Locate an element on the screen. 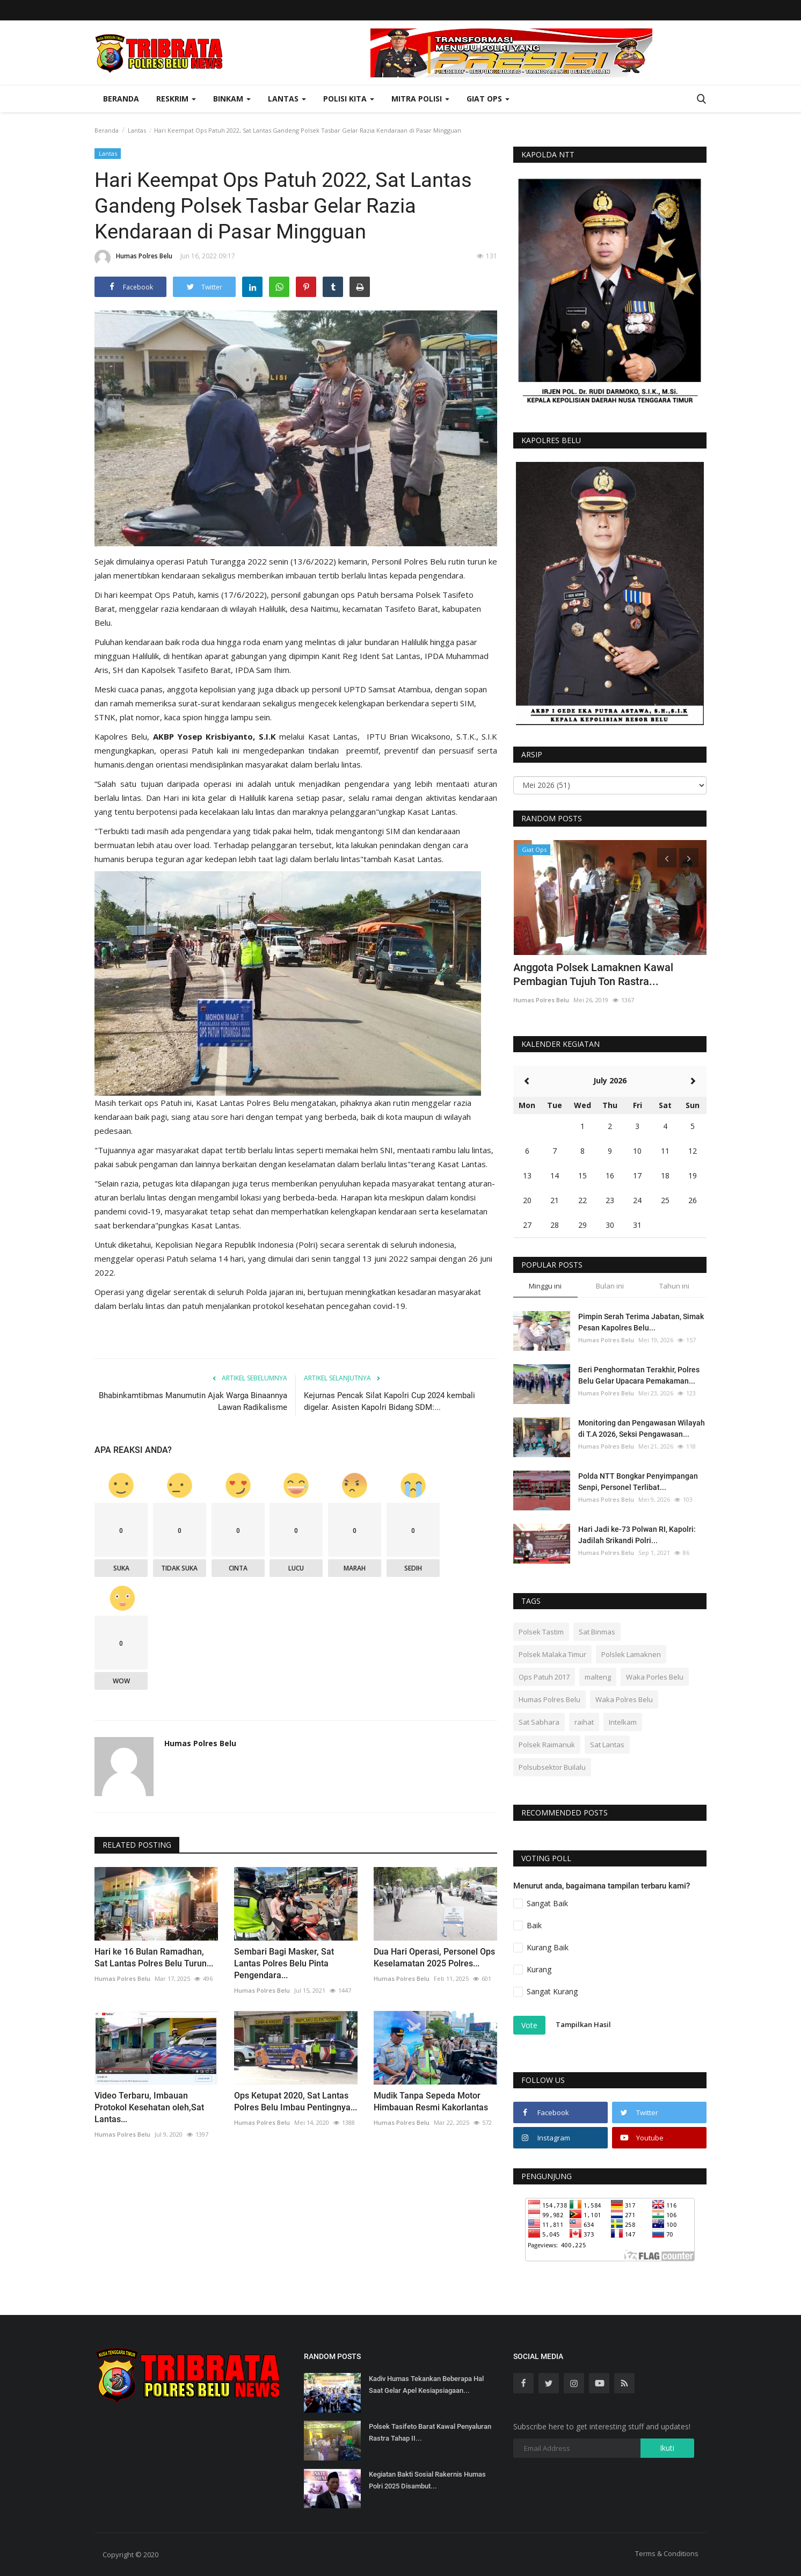  Sembari Bagi Masker, Sat Lantas Polres Belu Pinta Pengendara... is located at coordinates (284, 1963).